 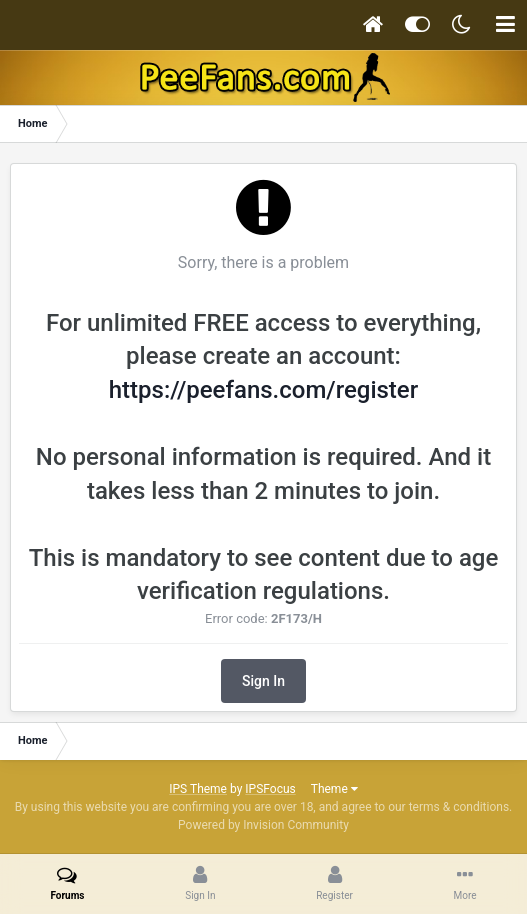 I want to click on IPS Theme, so click(x=198, y=789).